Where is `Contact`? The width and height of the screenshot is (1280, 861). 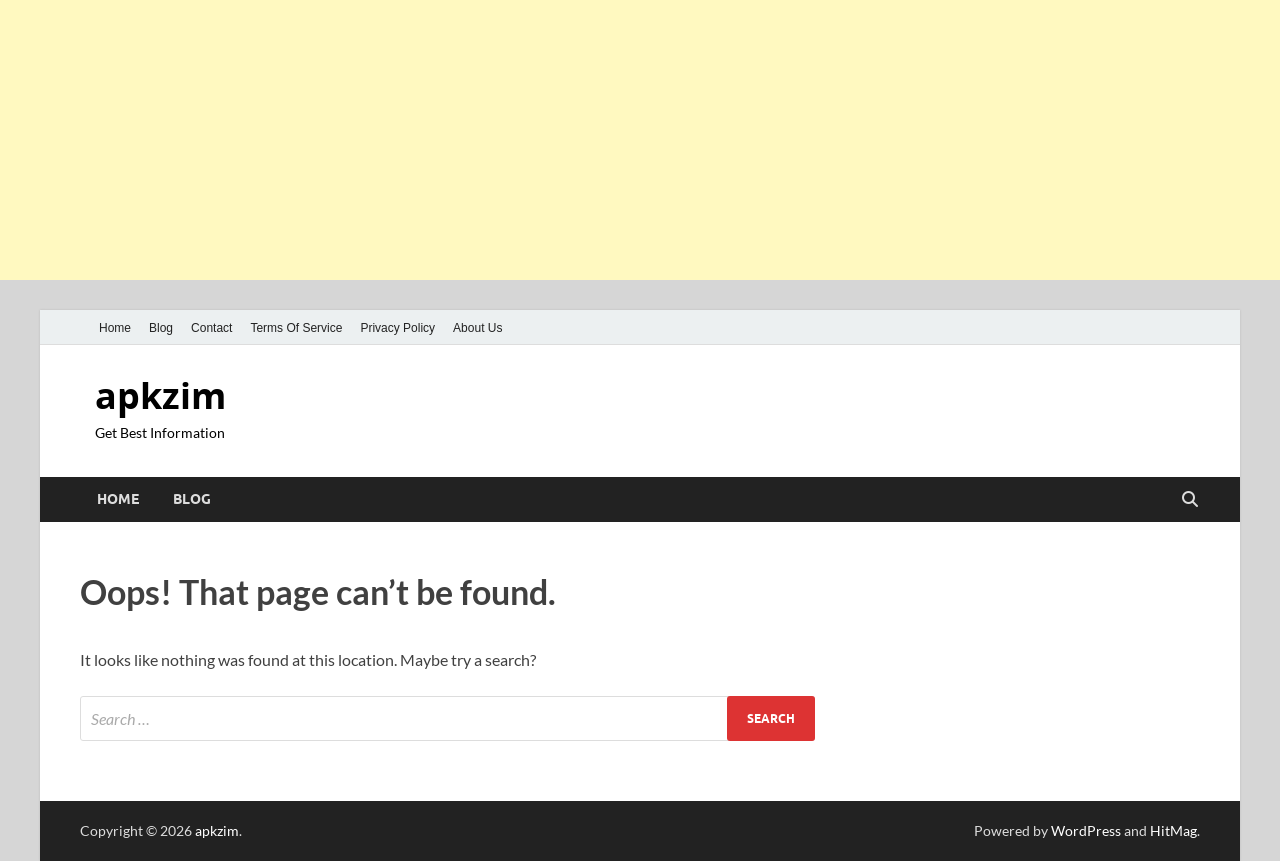
Contact is located at coordinates (211, 328).